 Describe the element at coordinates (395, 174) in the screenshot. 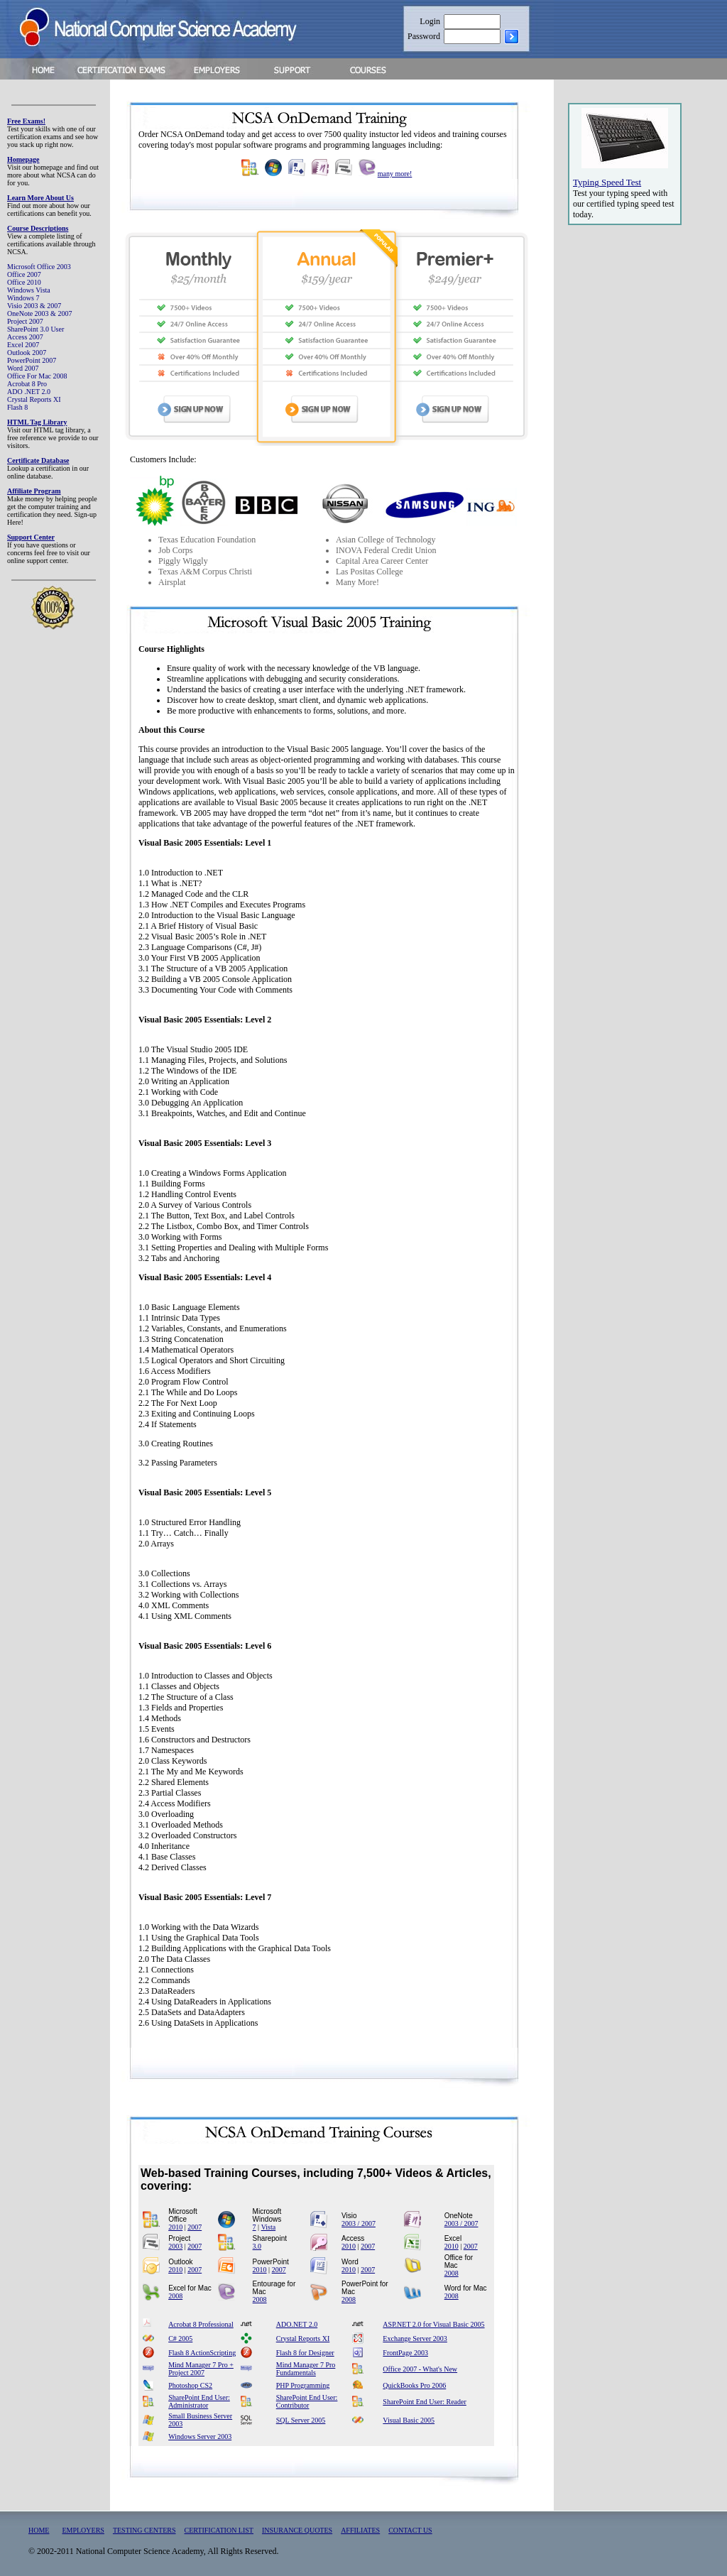

I see `many more!` at that location.